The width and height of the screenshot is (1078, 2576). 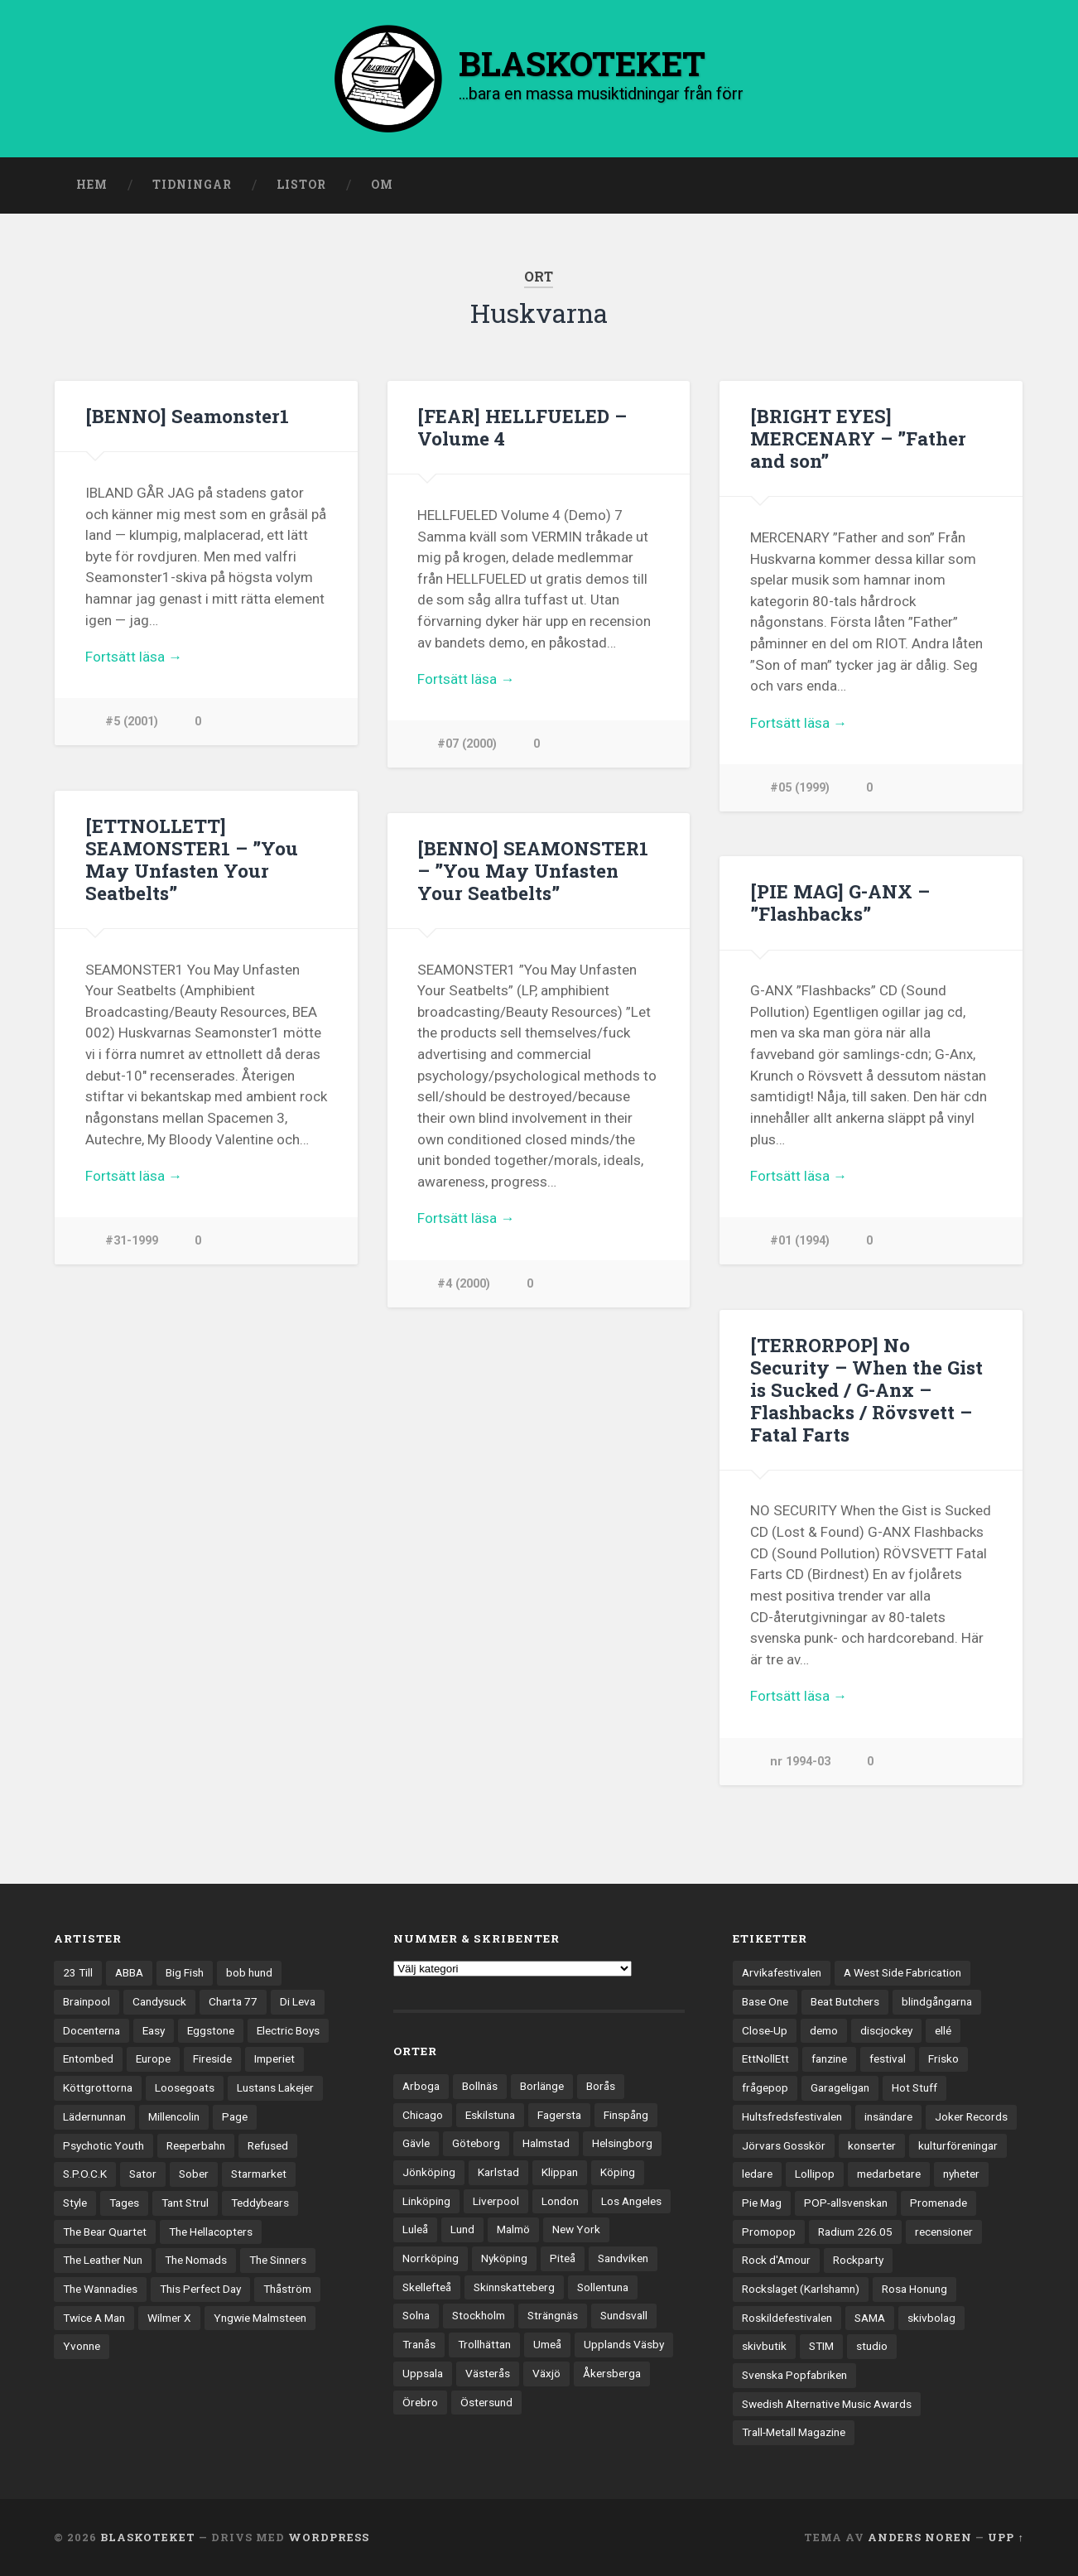 What do you see at coordinates (275, 2087) in the screenshot?
I see `Lustans Lakejer [Lustans Lakejer (18 objekt)]` at bounding box center [275, 2087].